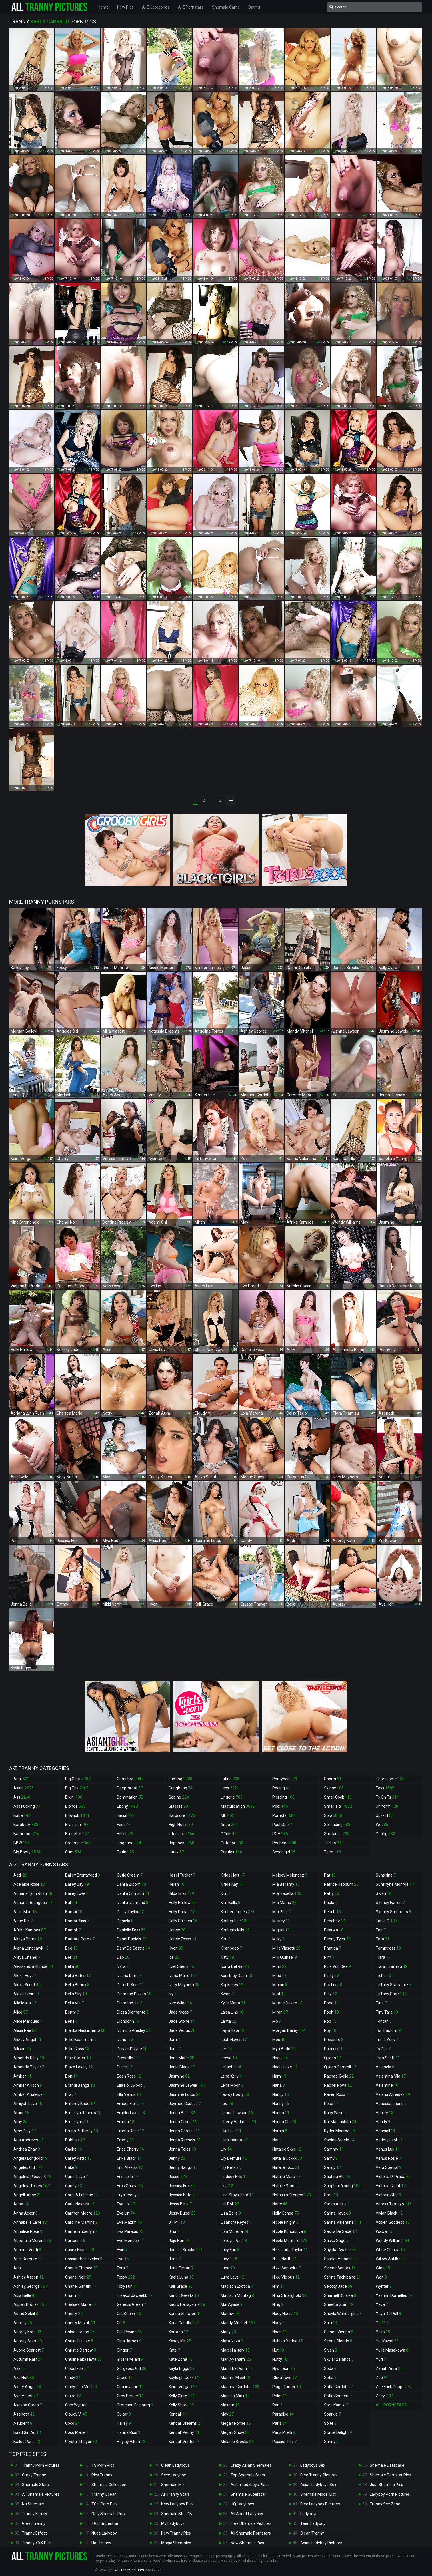 Image resolution: width=432 pixels, height=2576 pixels. I want to click on Ayesha Green, so click(27, 2405).